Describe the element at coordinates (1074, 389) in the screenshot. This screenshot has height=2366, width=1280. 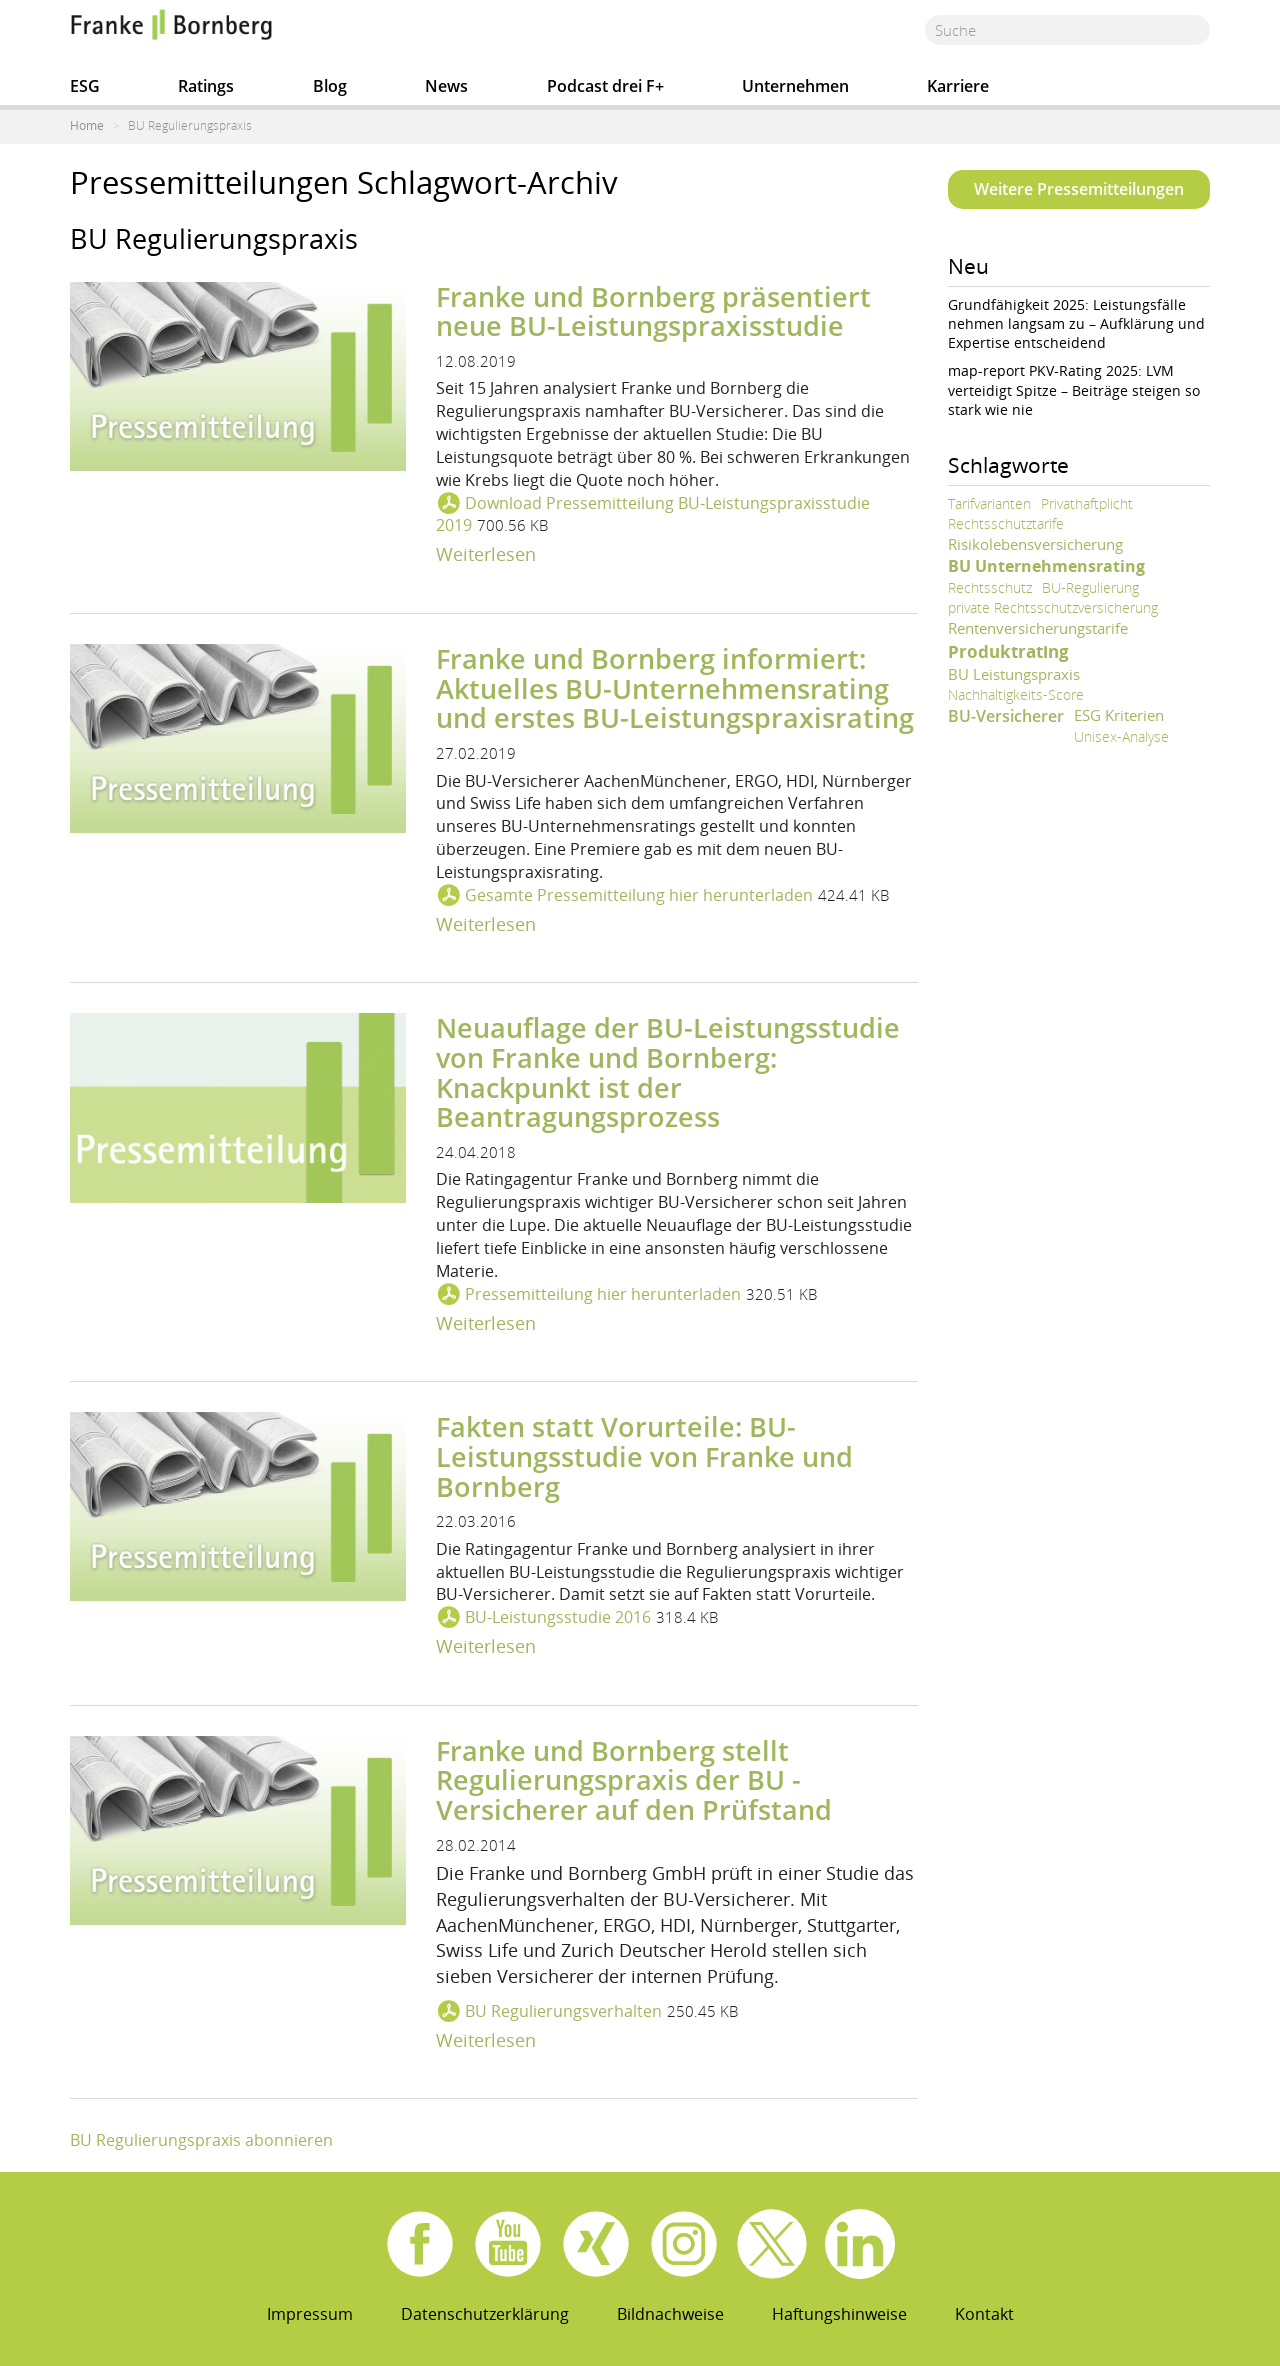
I see `map-report PKV-Rating 2025: LVM verteidigt Spitze – Beiträge steigen so stark wie nie` at that location.